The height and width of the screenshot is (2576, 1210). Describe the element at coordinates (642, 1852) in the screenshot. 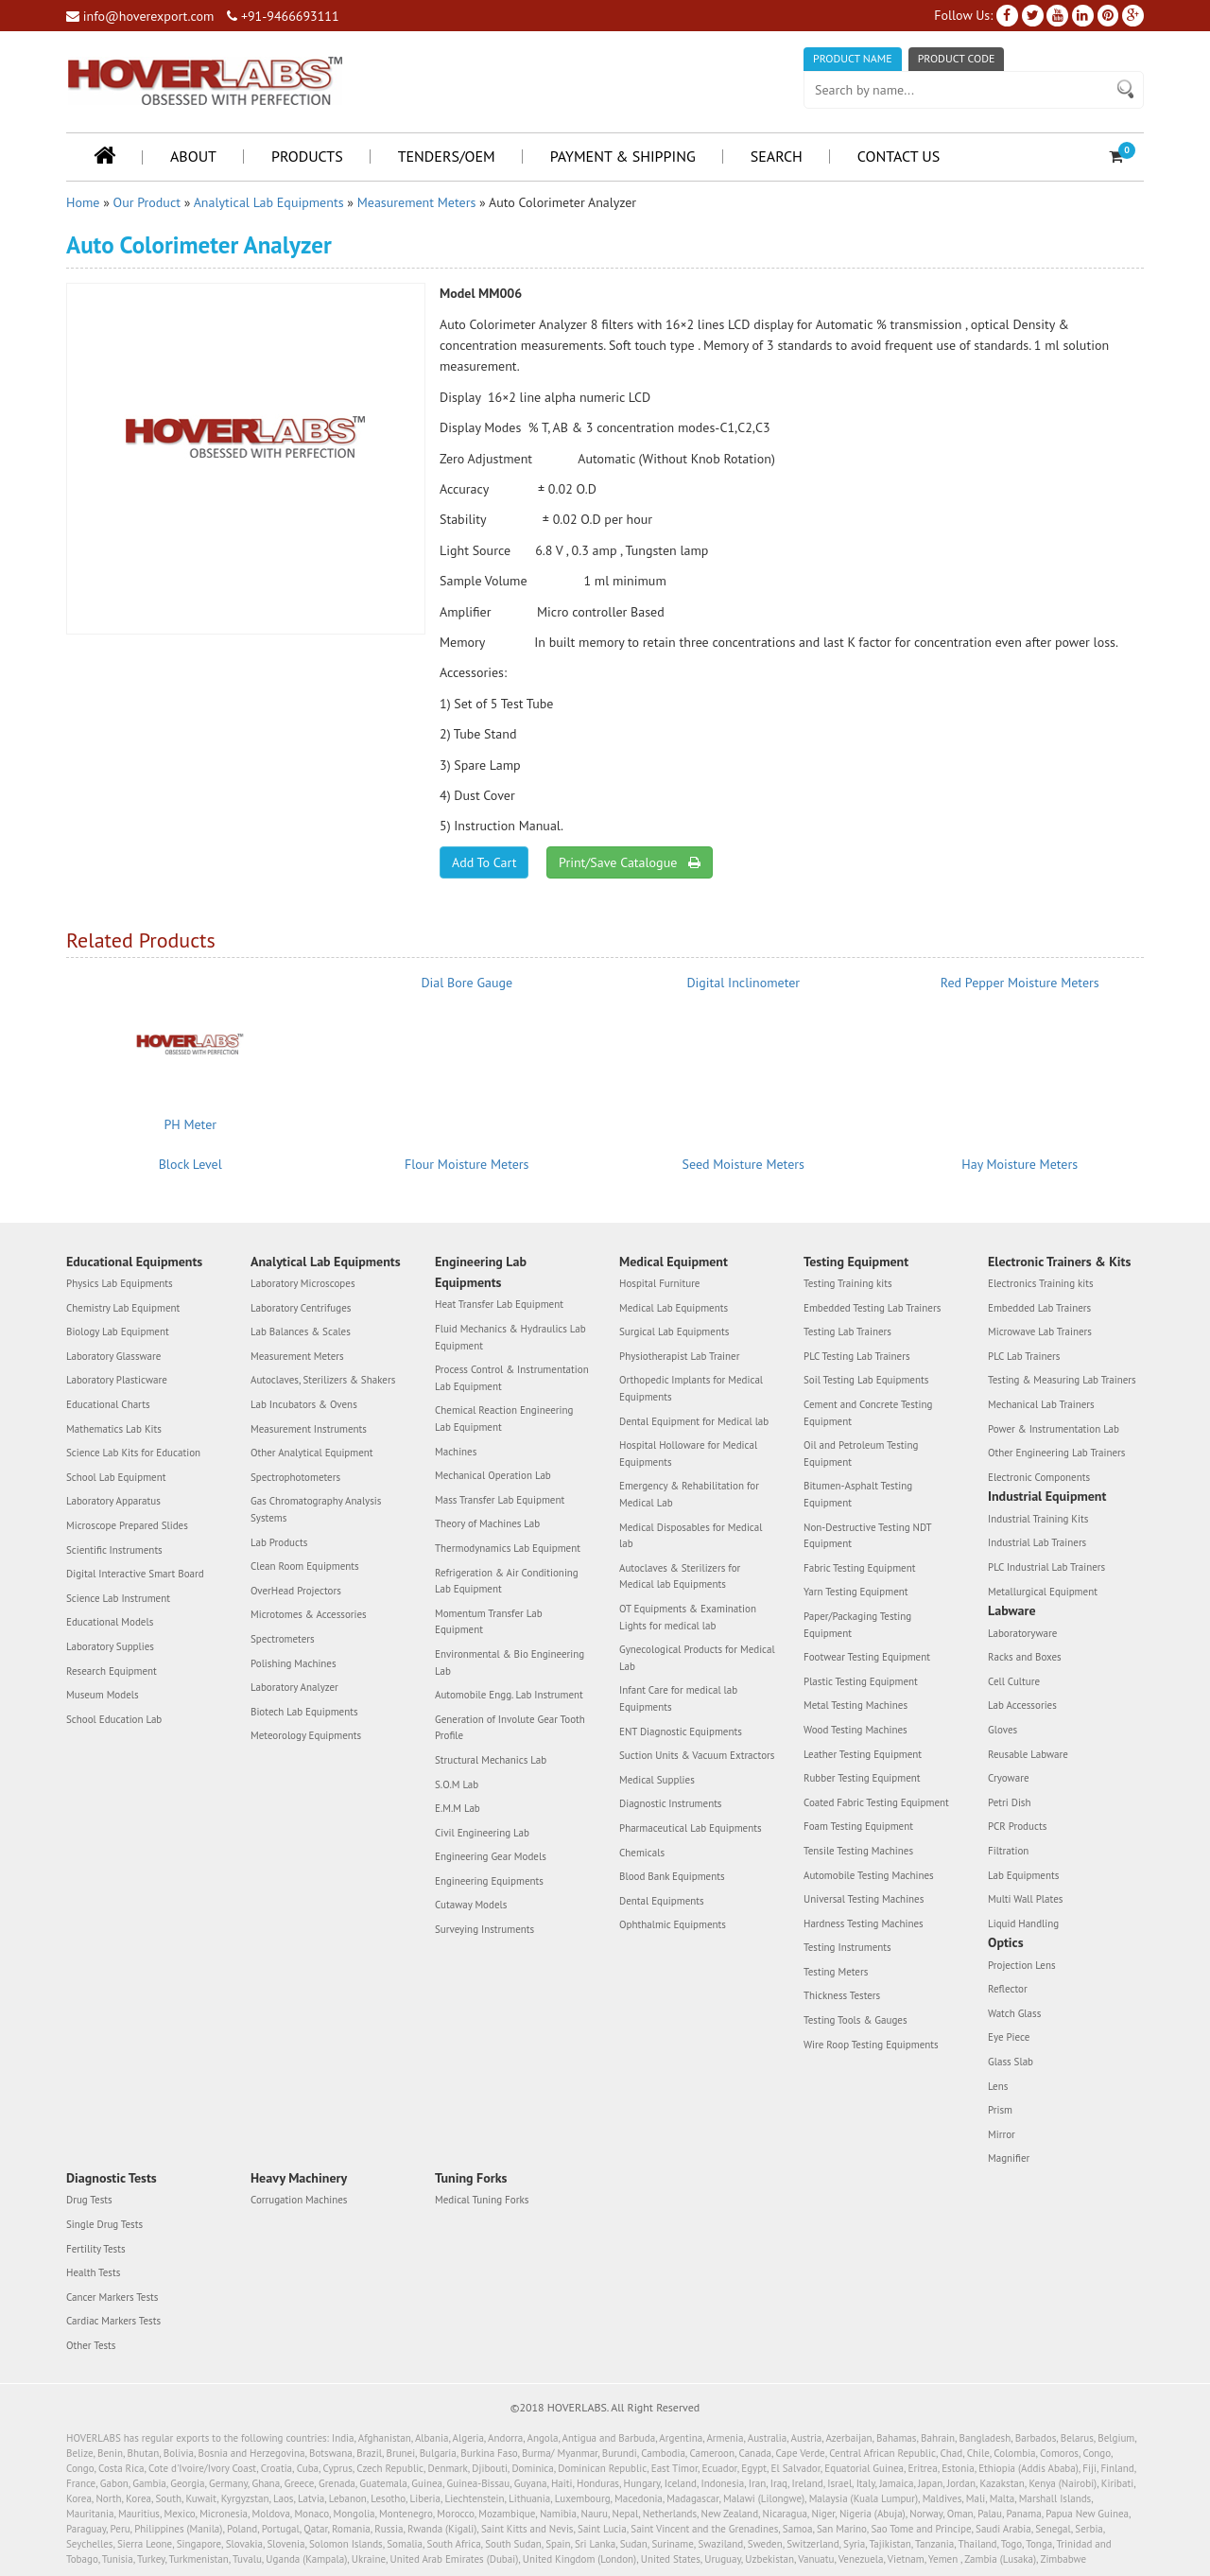

I see `Chemicals` at that location.